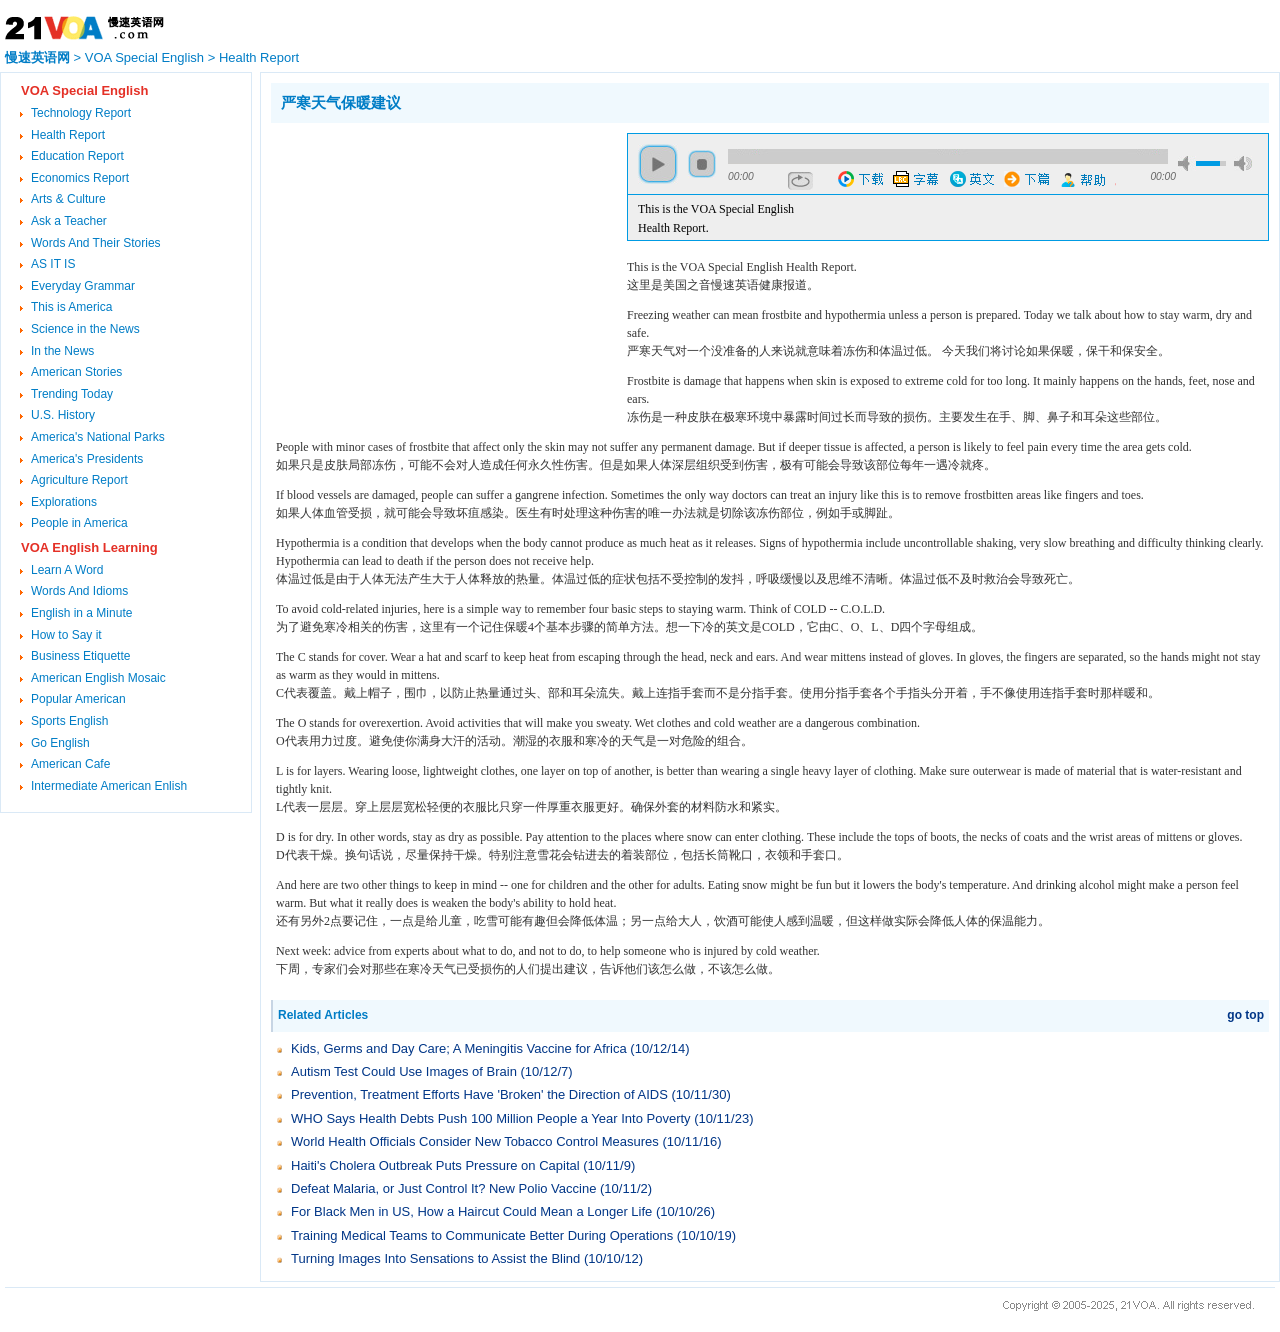 This screenshot has height=1332, width=1280. I want to click on Business Etiquette, so click(80, 656).